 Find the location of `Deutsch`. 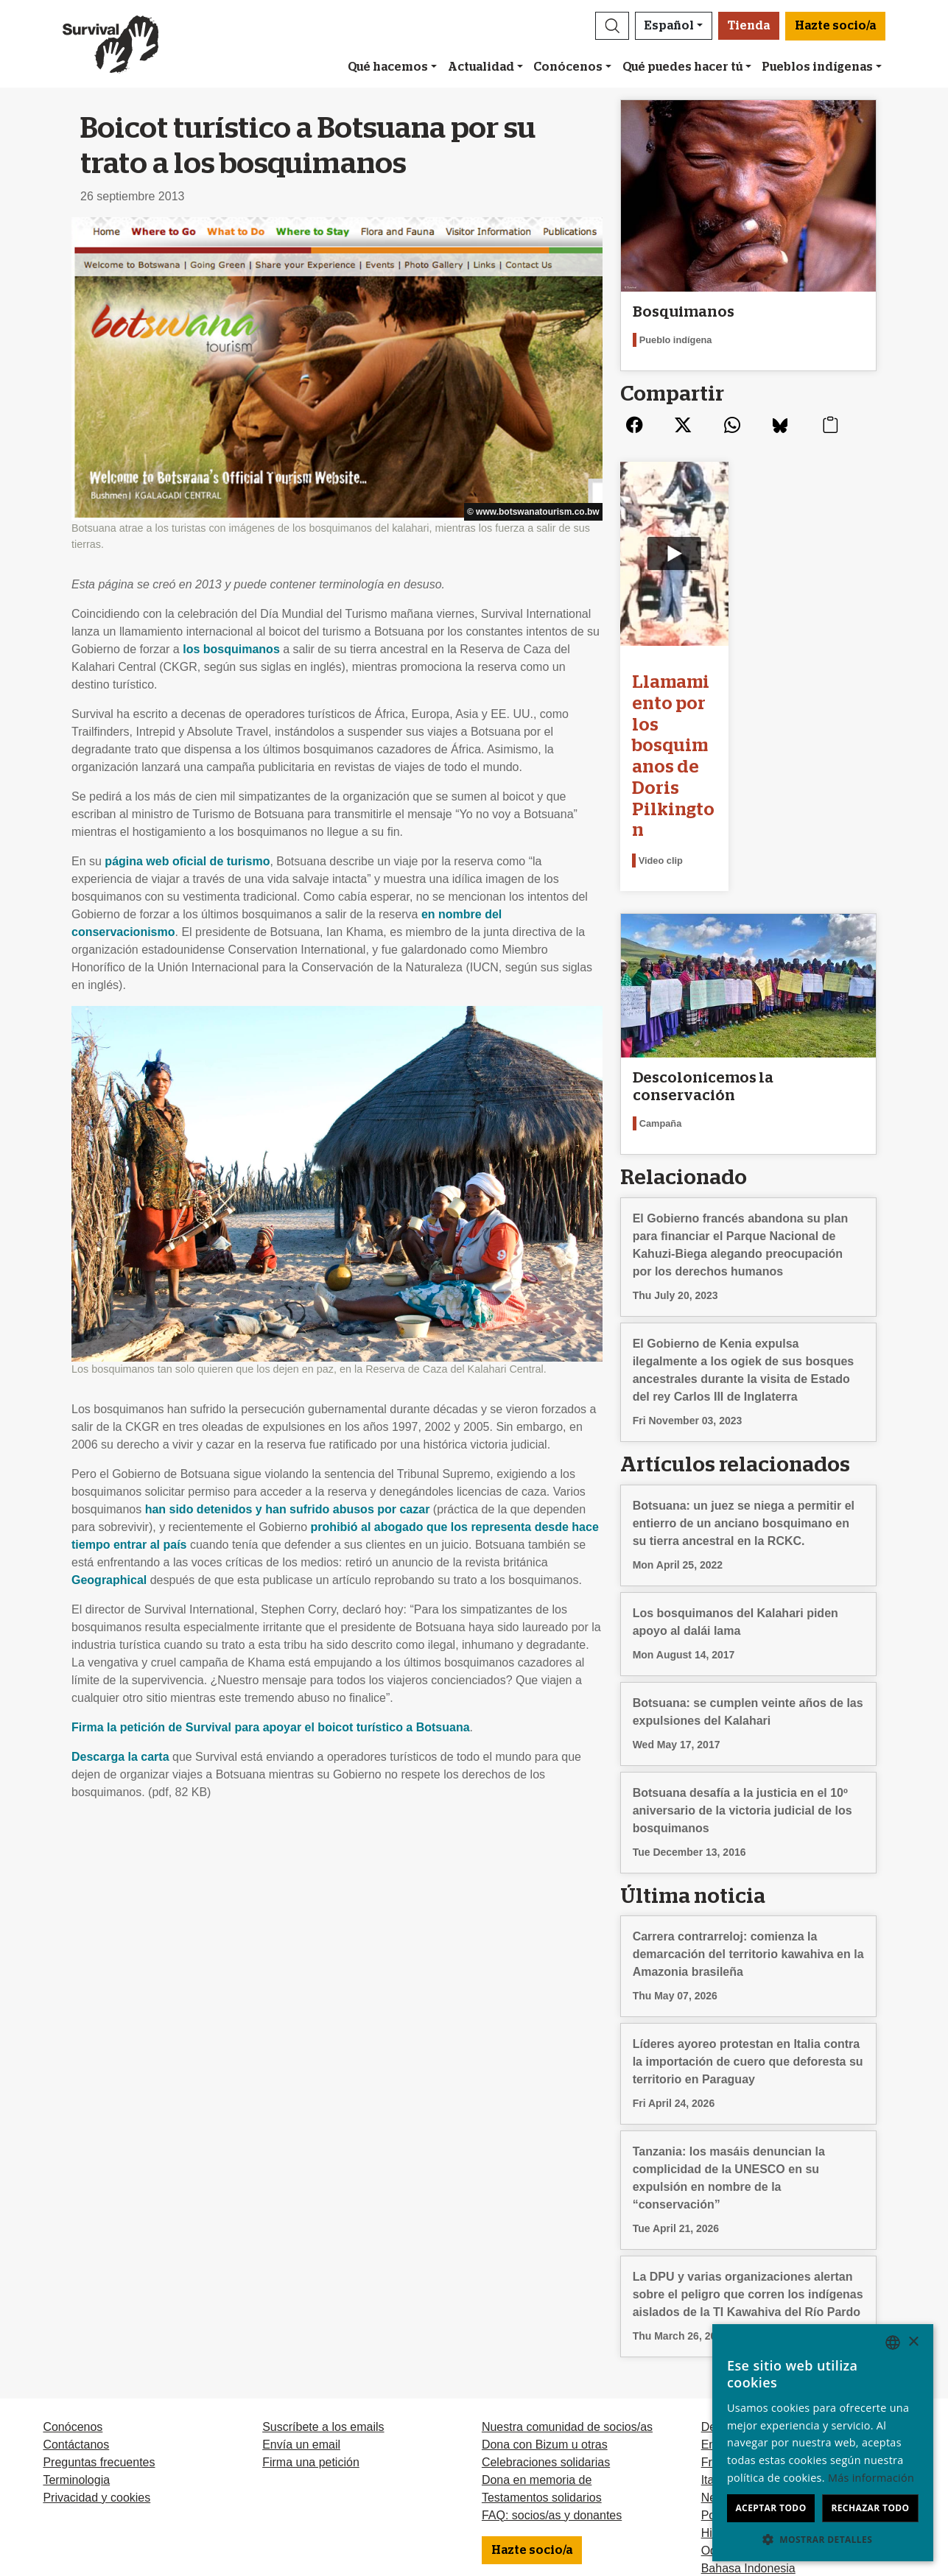

Deutsch is located at coordinates (723, 2310).